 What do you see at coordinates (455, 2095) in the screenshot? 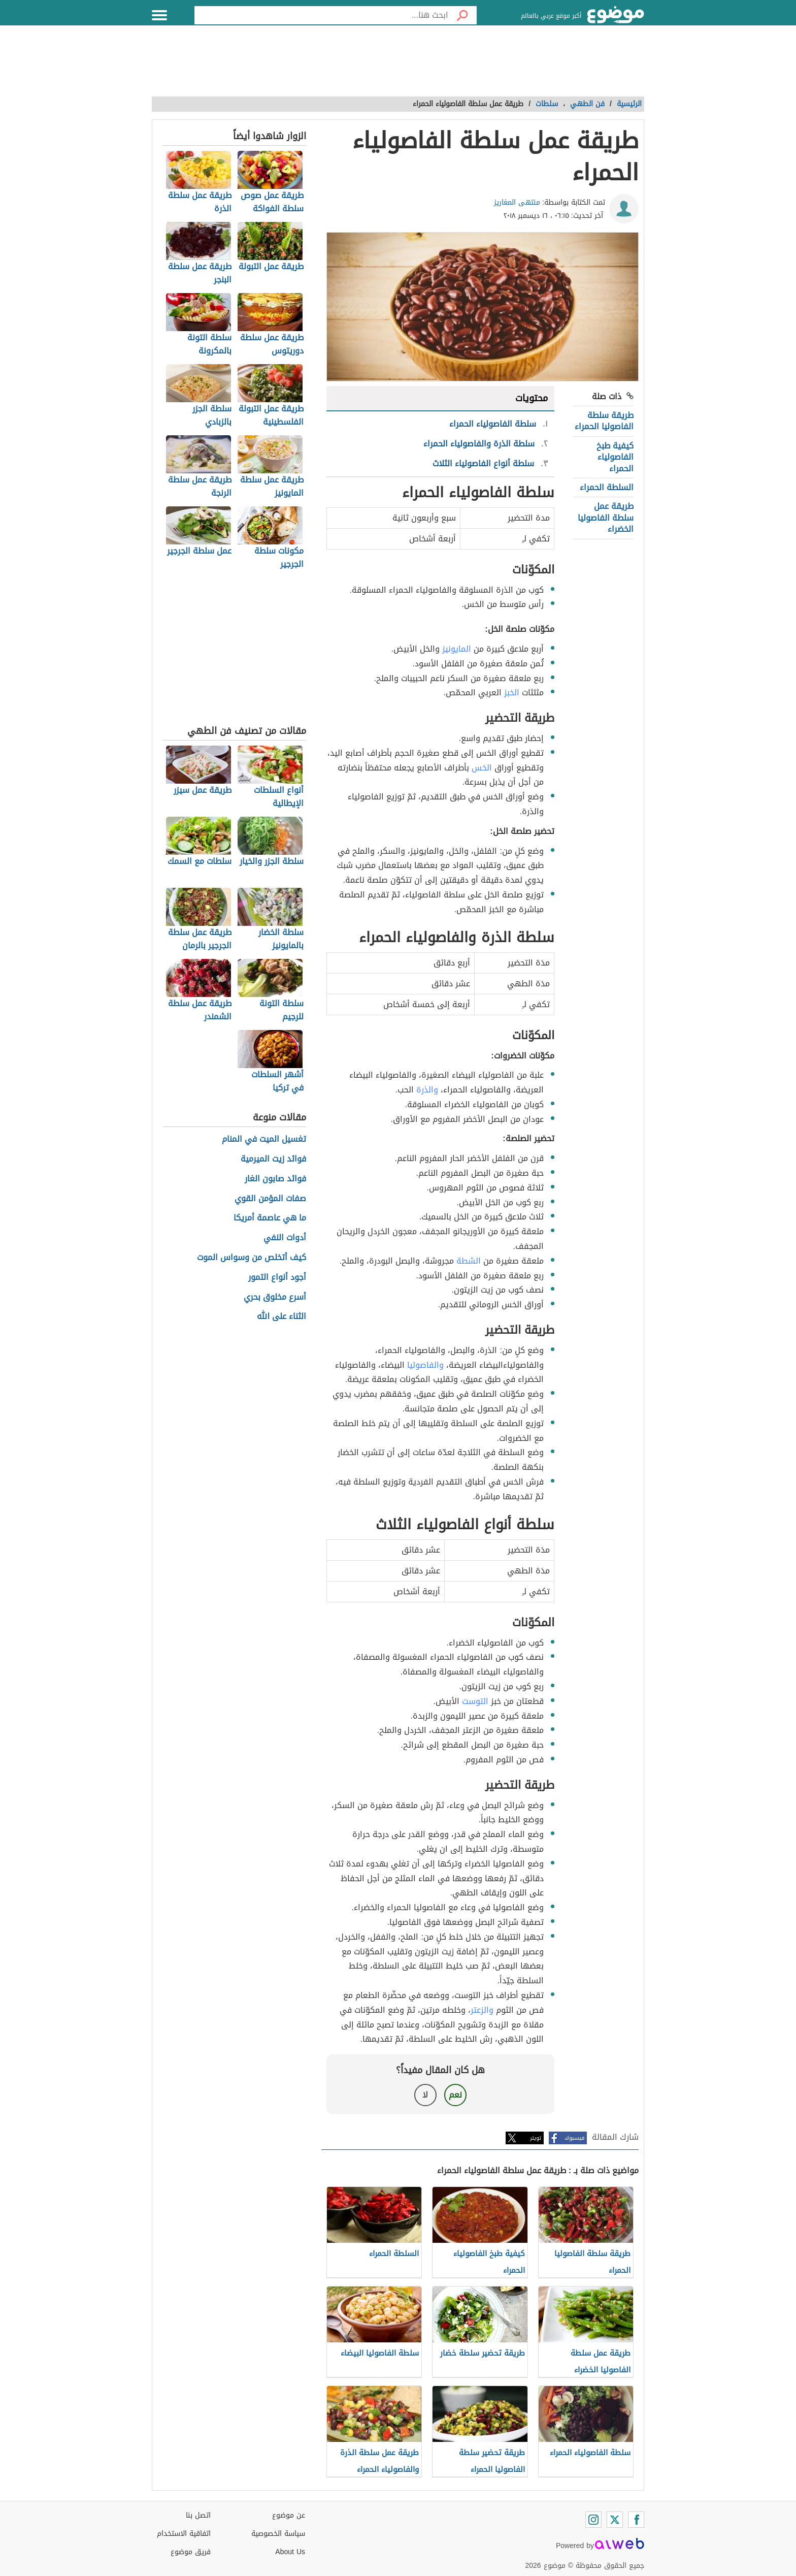
I see `نعم` at bounding box center [455, 2095].